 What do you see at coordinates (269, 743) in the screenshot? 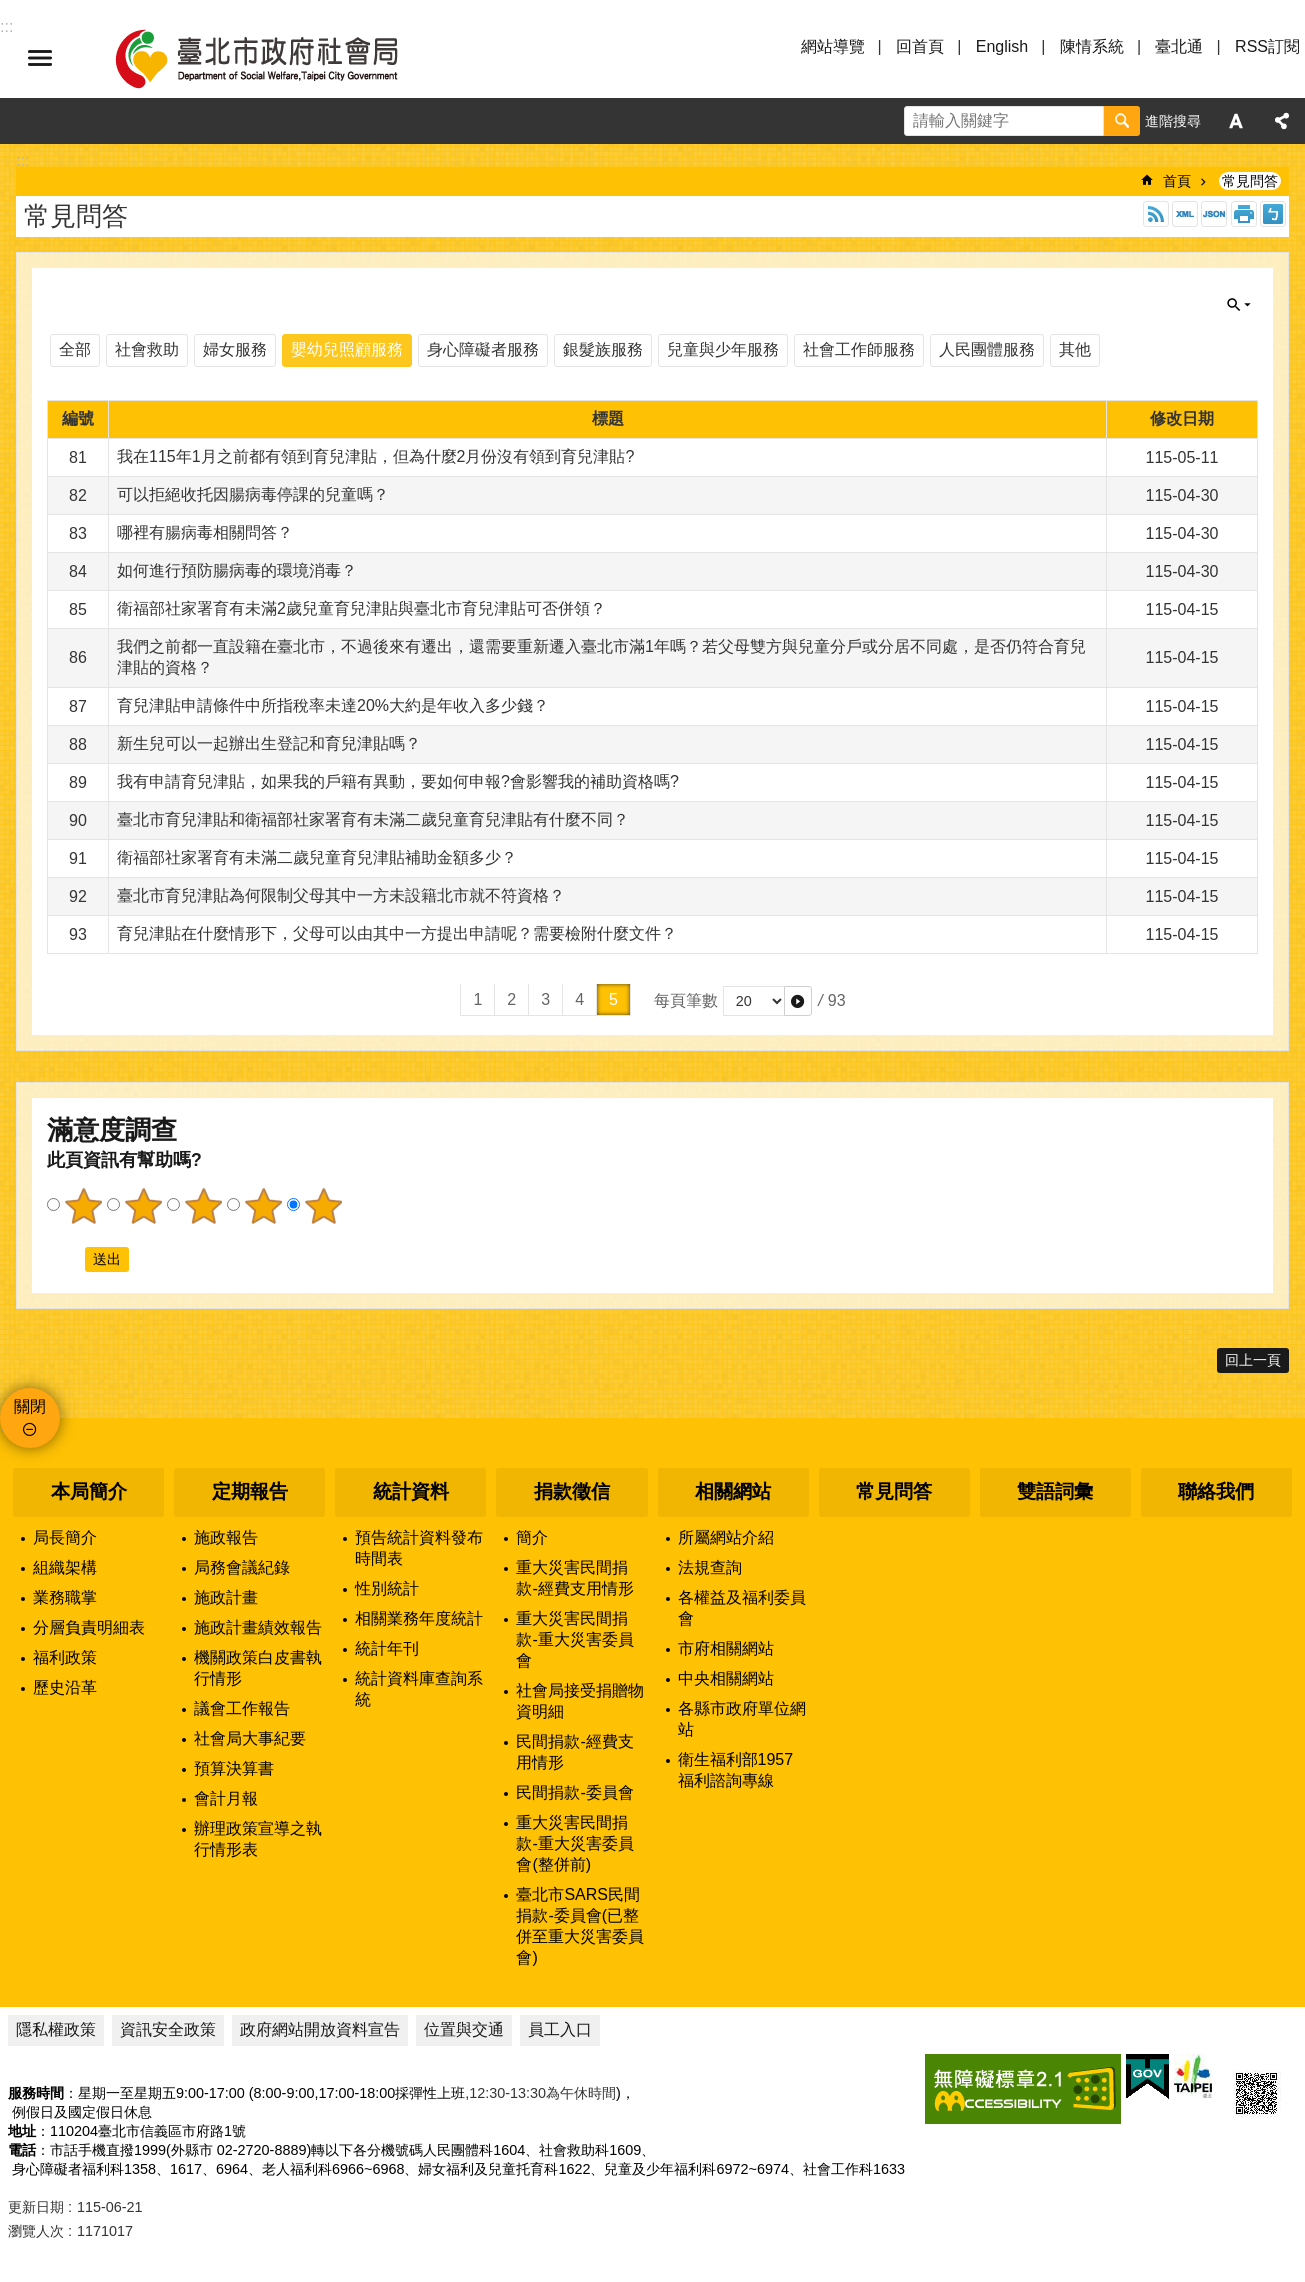
I see `新生兒可以一起辦出生登記和育兒津貼嗎？` at bounding box center [269, 743].